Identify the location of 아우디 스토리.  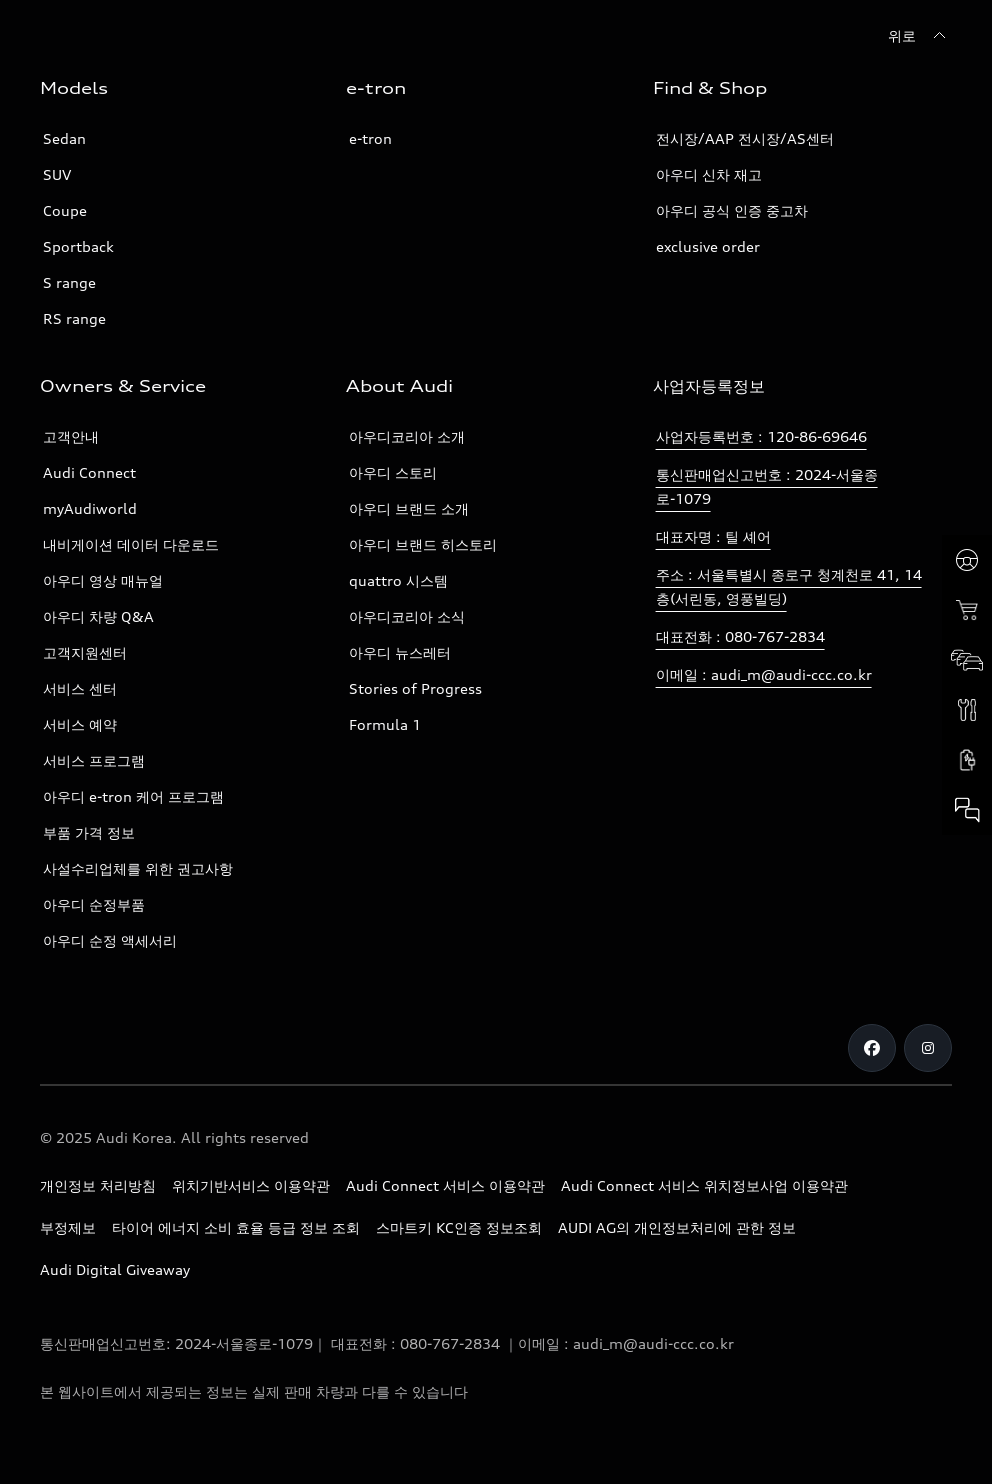
(393, 472).